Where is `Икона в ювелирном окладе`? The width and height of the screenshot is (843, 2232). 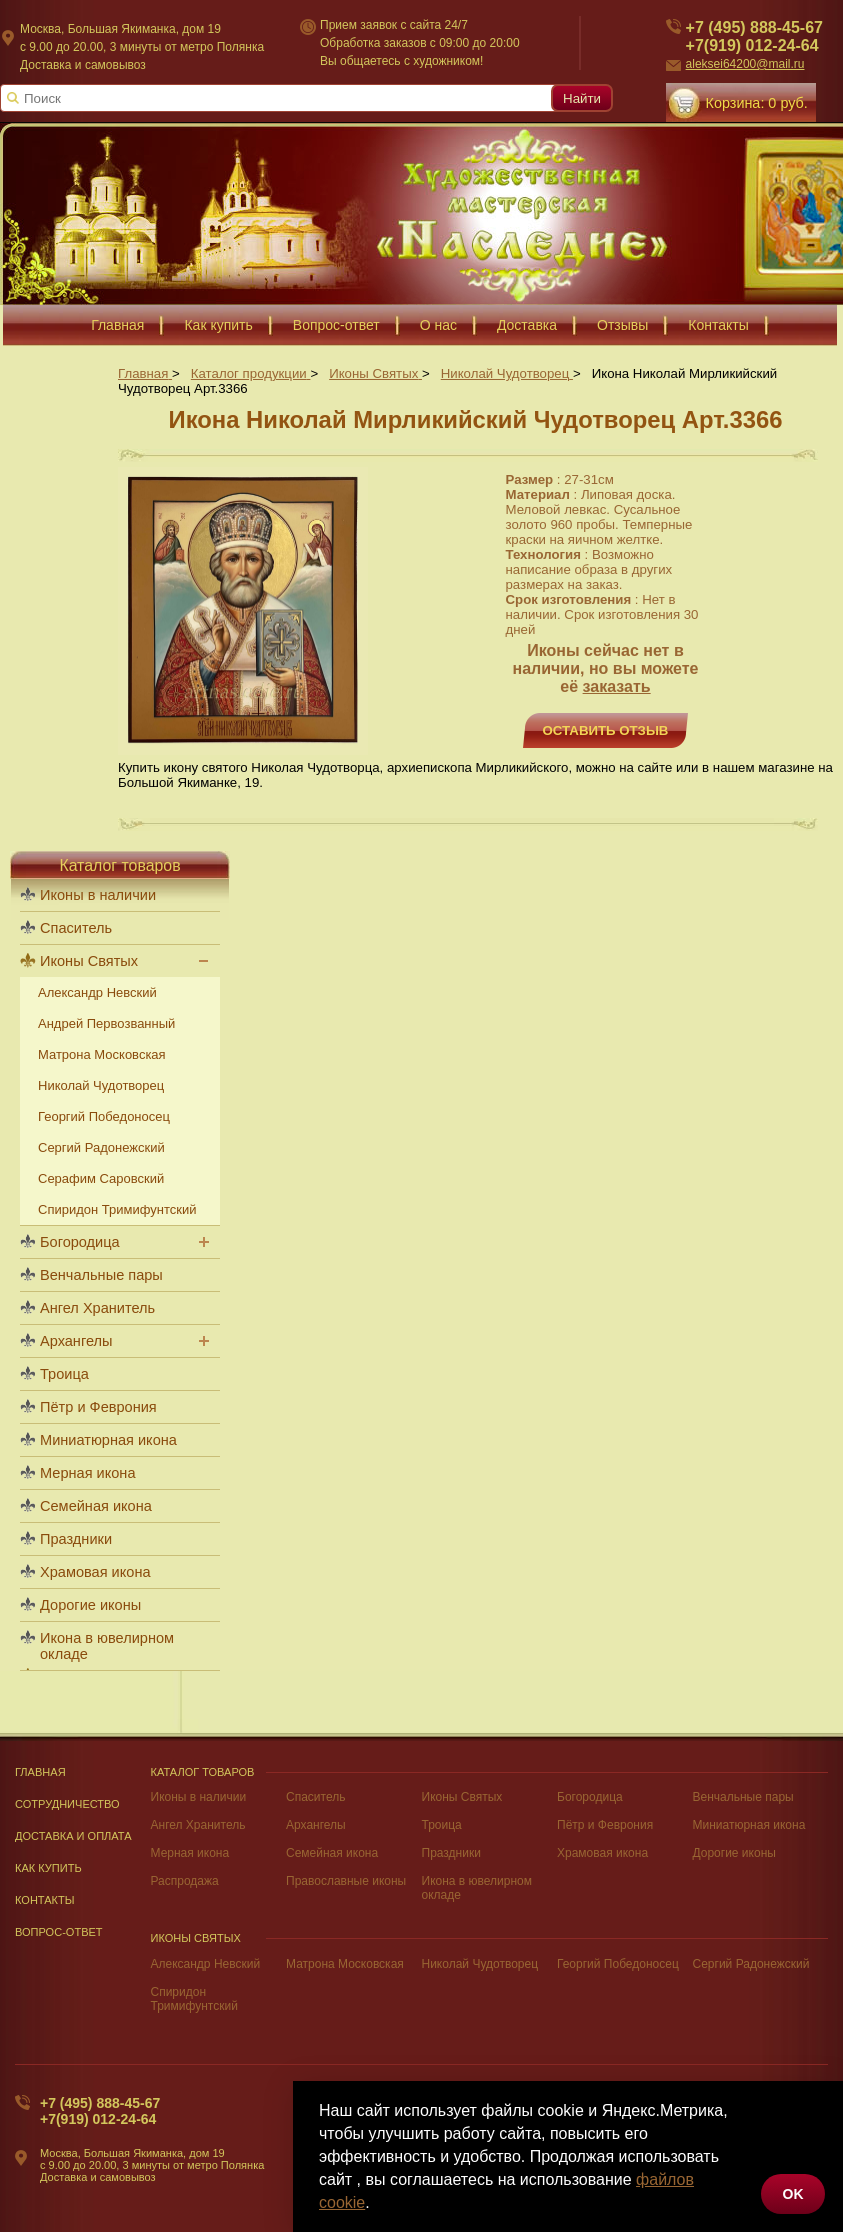 Икона в ювелирном окладе is located at coordinates (107, 1646).